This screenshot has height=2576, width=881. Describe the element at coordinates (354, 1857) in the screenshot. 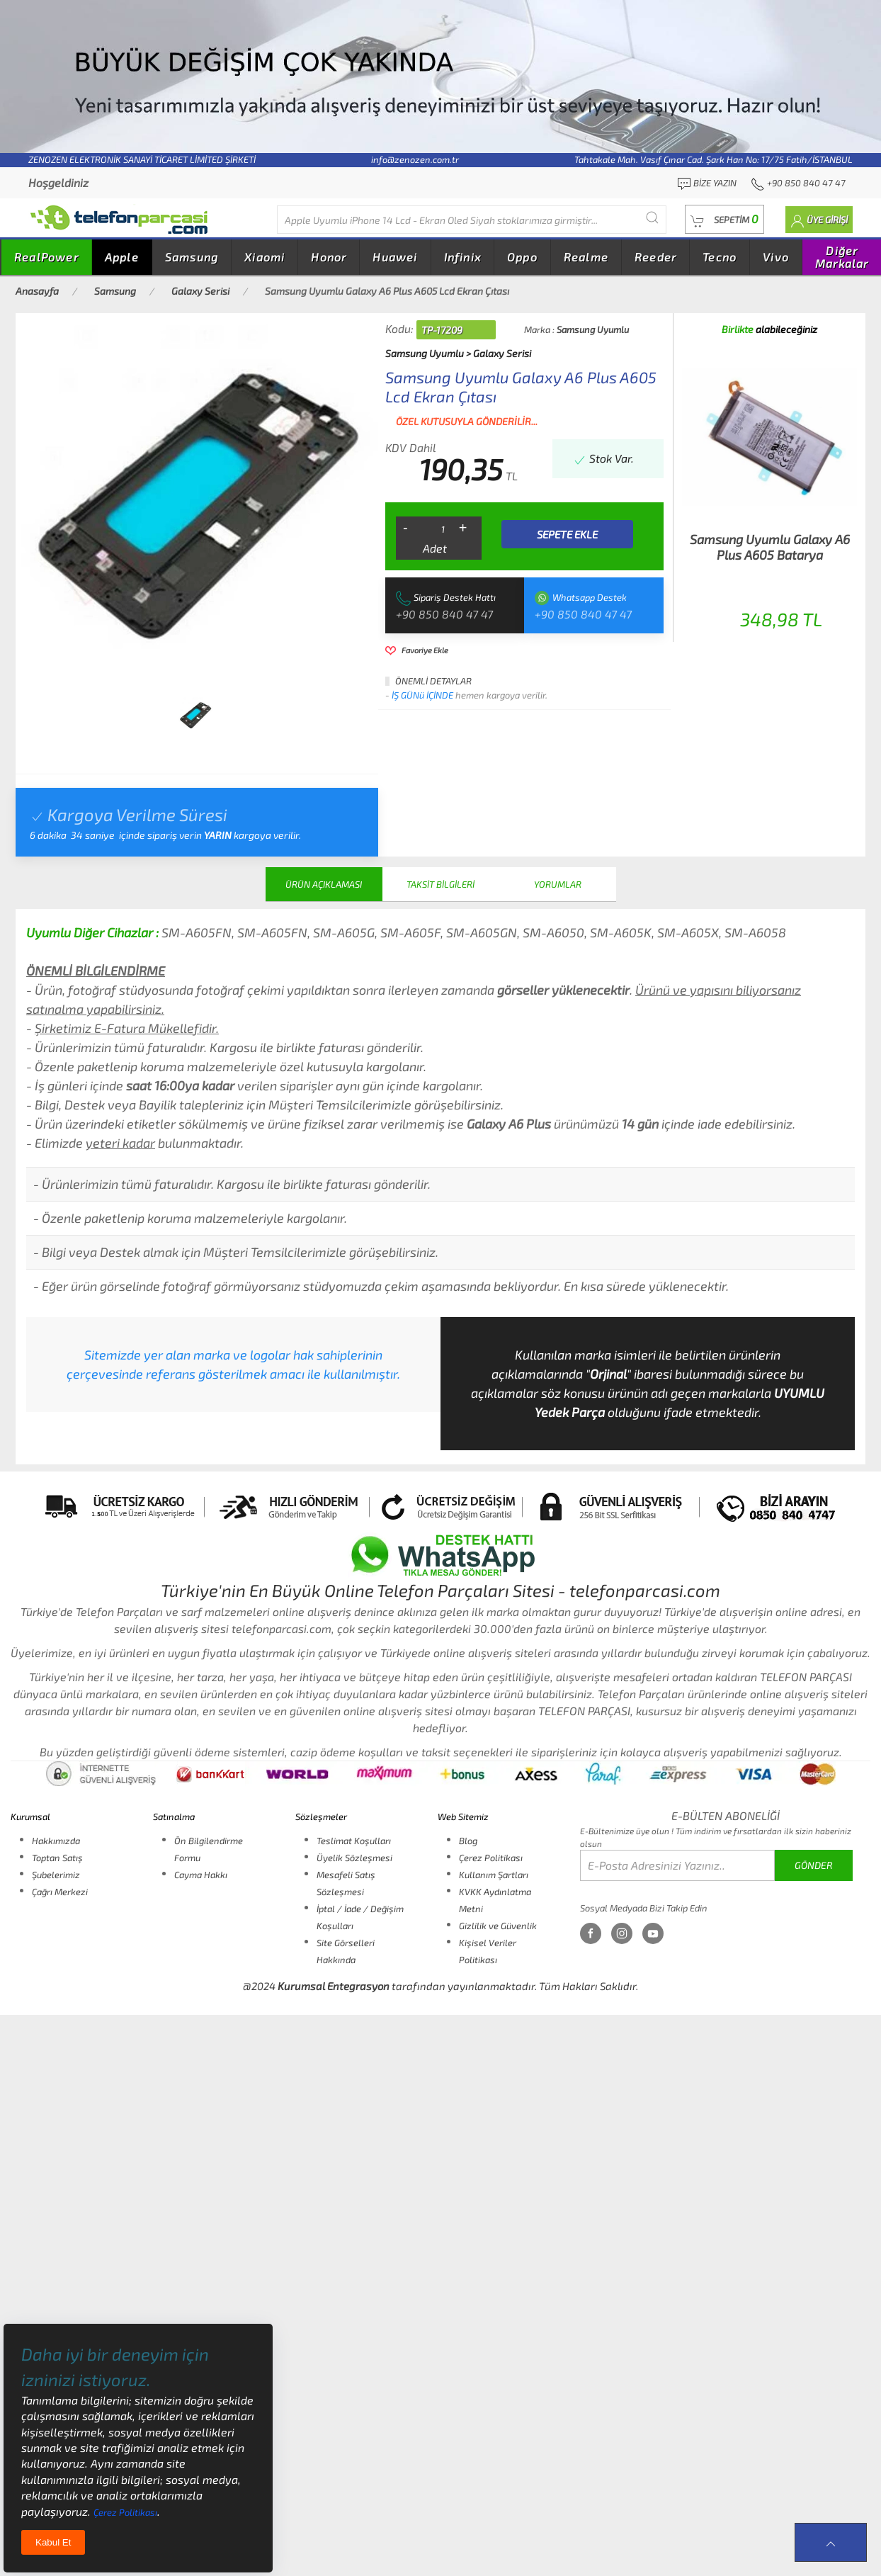

I see `Üyelik Sözleşmesi` at that location.